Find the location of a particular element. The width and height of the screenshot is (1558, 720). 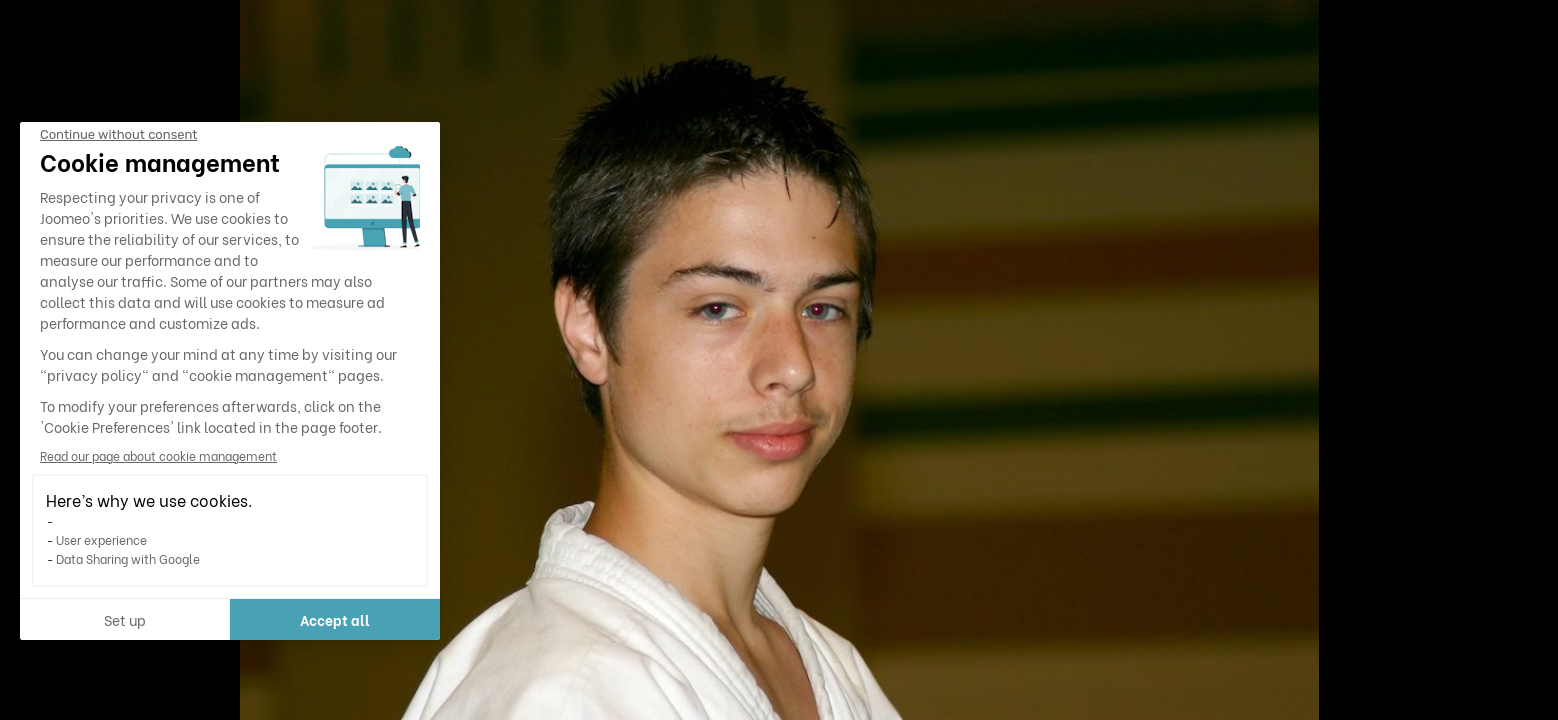

Accept all [Accept all cookies] is located at coordinates (335, 619).